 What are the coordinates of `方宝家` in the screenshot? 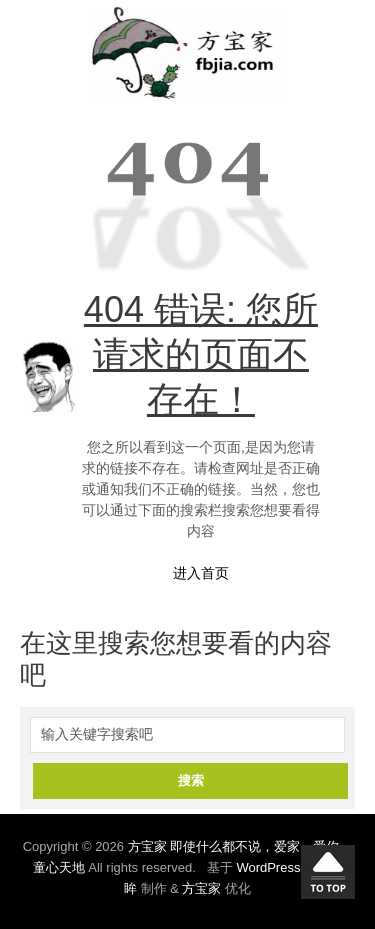 It's located at (201, 888).